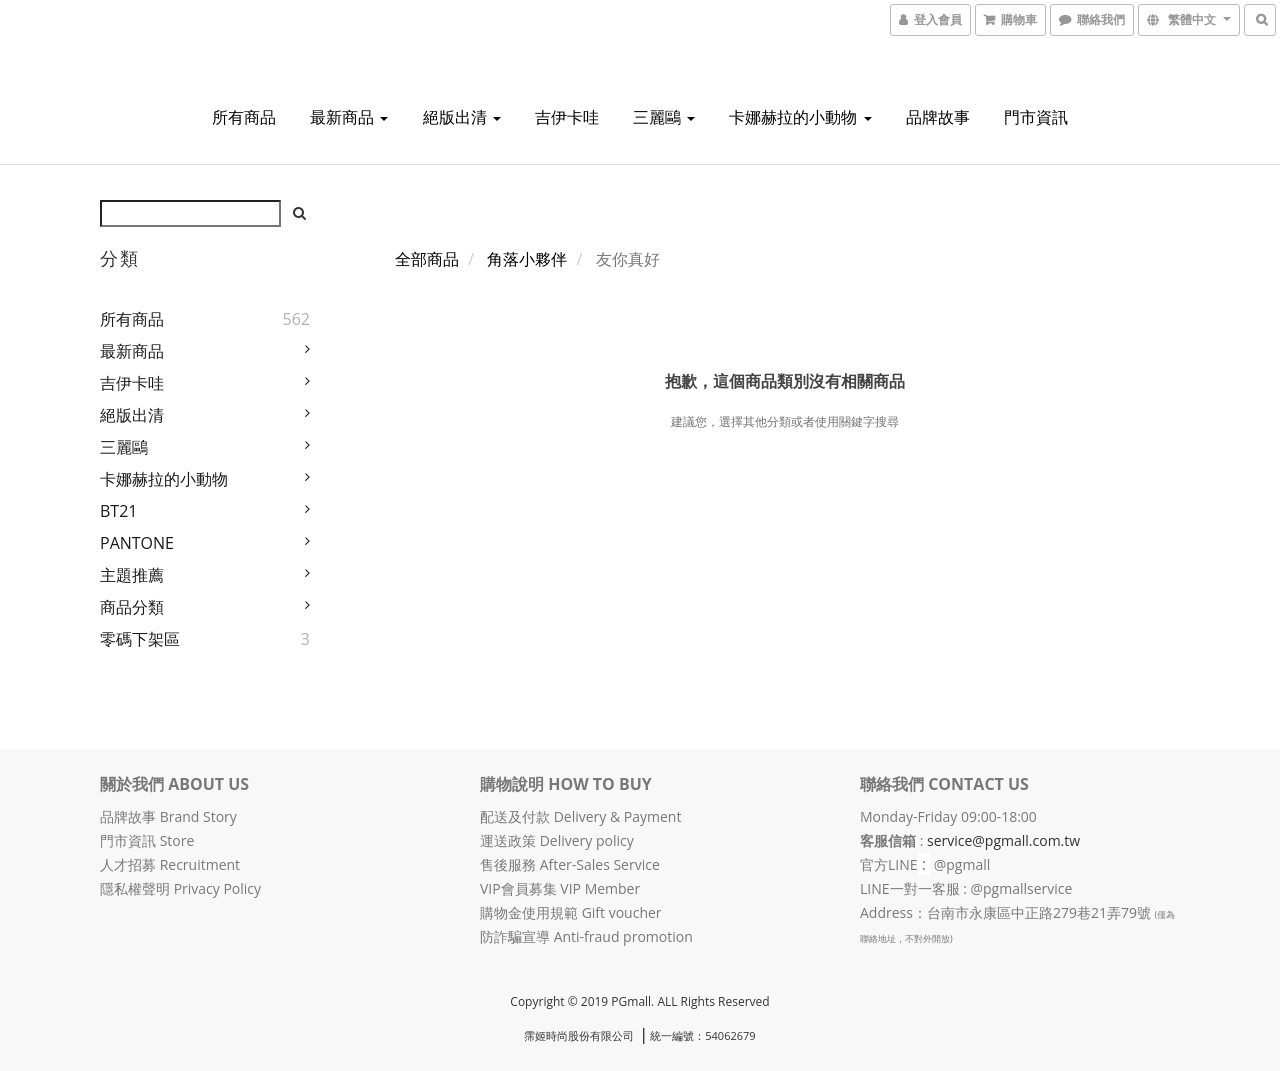 This screenshot has height=1071, width=1280. What do you see at coordinates (118, 511) in the screenshot?
I see `BT21` at bounding box center [118, 511].